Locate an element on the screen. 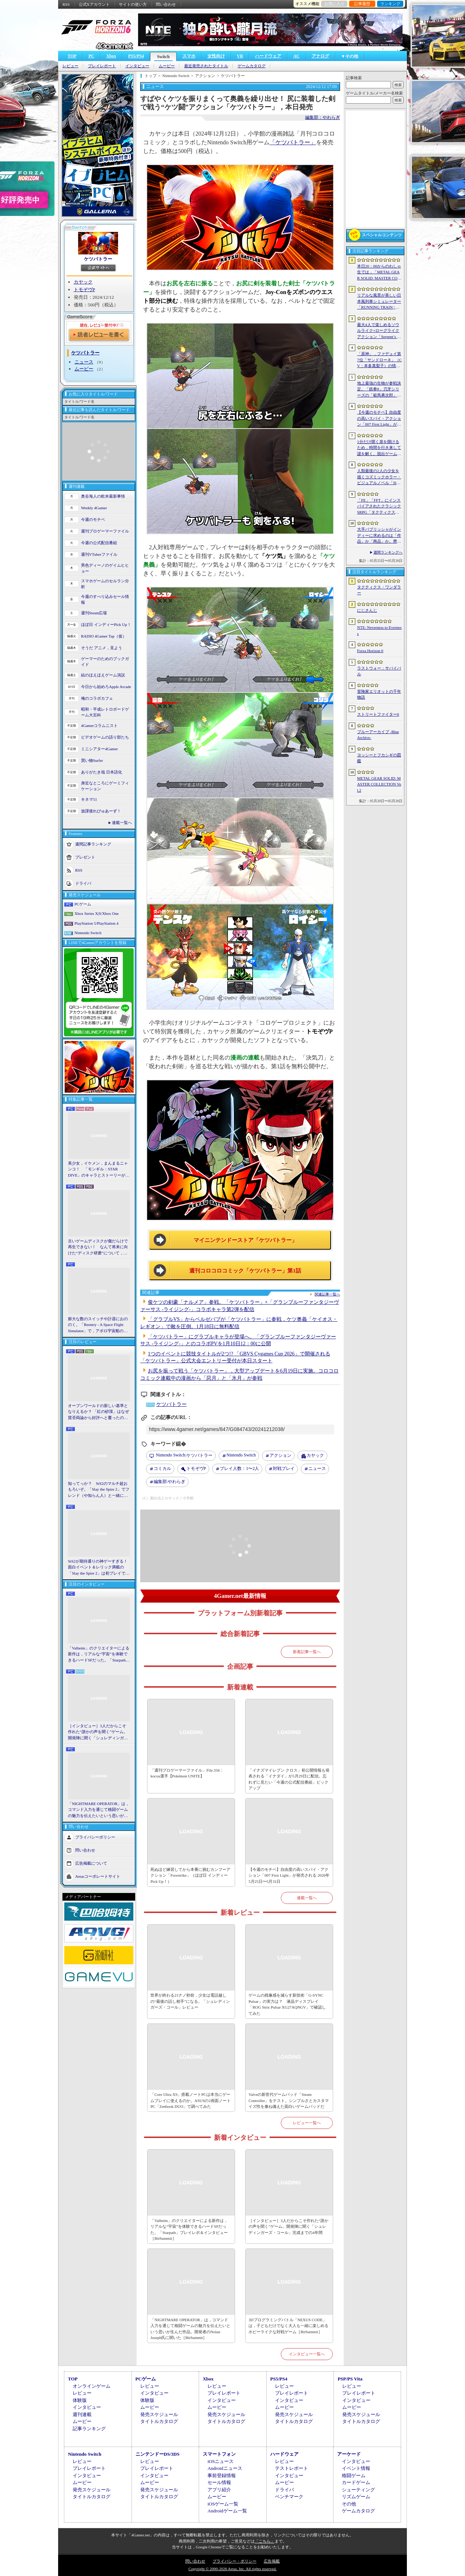 This screenshot has width=465, height=2576. ほぼ日 インディーPick Up！ is located at coordinates (106, 624).